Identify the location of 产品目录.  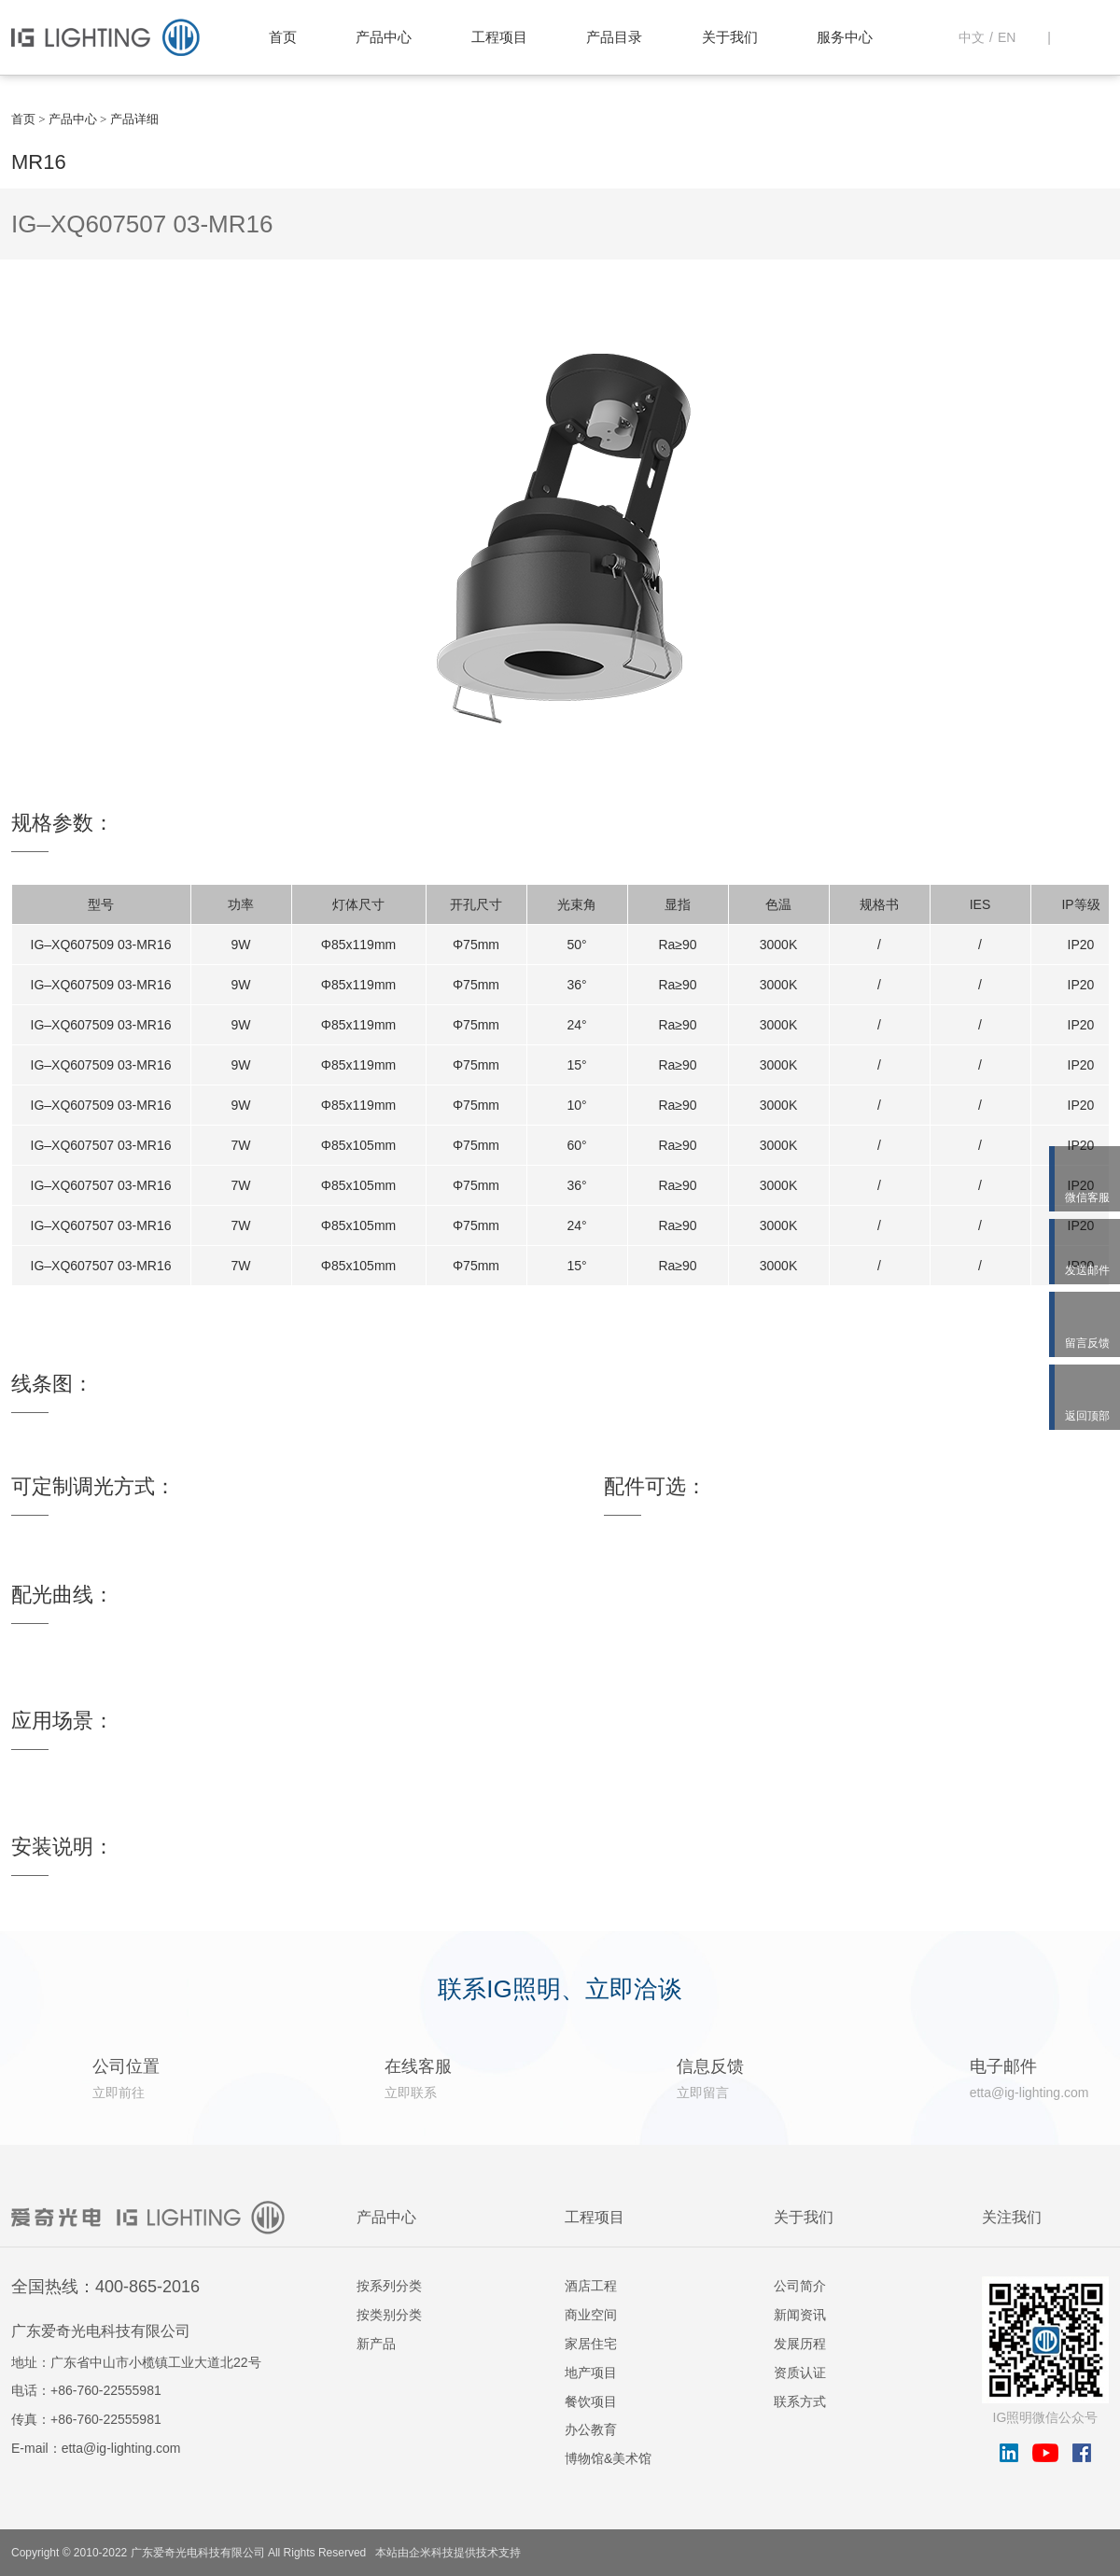
(614, 37).